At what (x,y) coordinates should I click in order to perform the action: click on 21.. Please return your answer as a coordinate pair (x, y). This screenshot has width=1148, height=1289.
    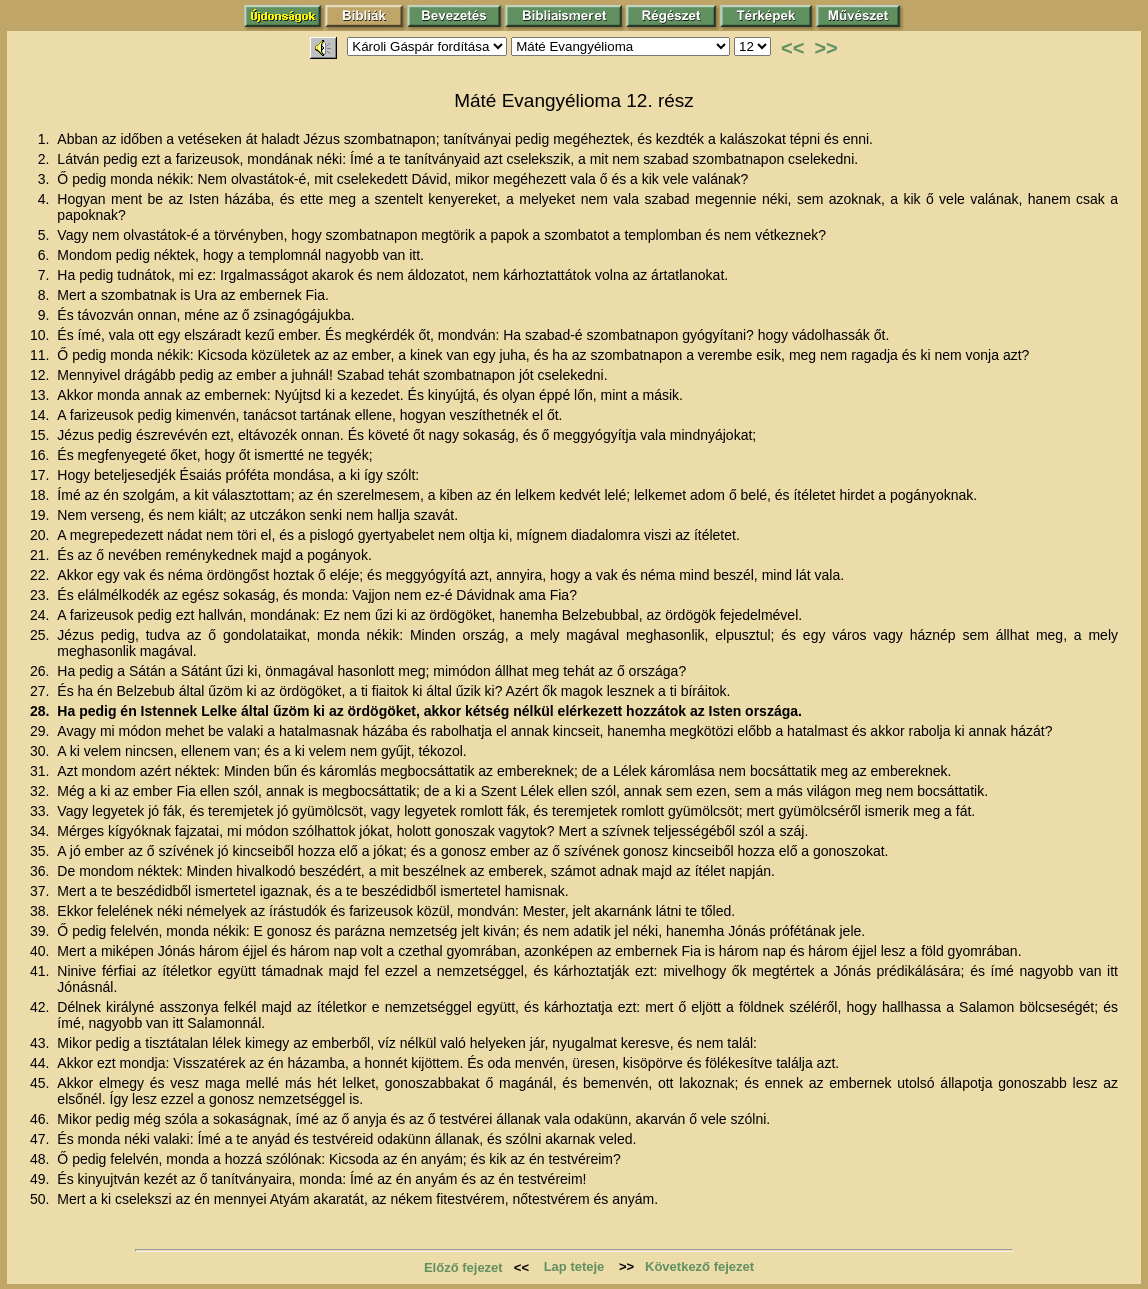
    Looking at the image, I should click on (41, 555).